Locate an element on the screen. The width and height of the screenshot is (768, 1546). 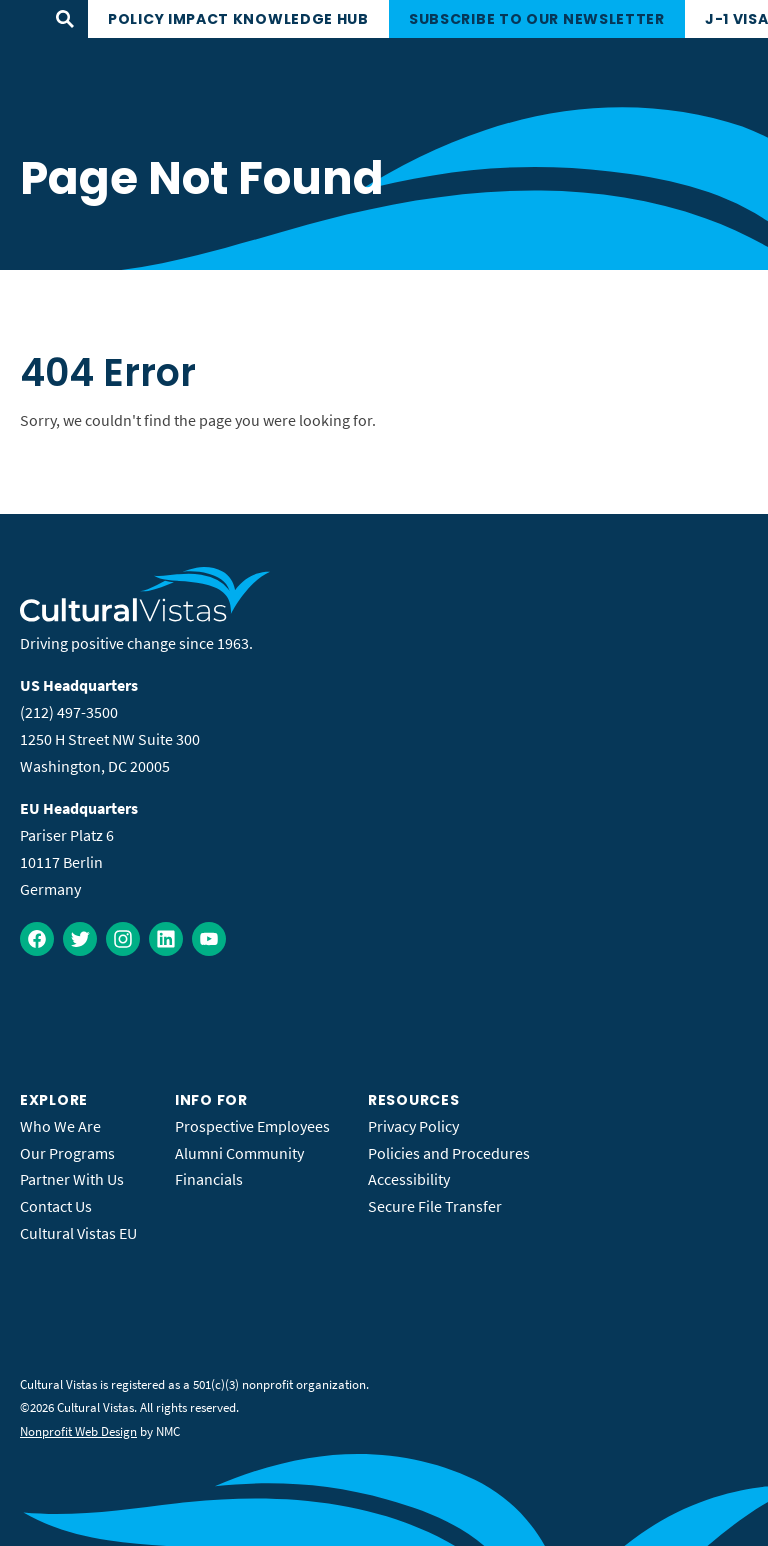
Subscribe to our newsletter is located at coordinates (537, 19).